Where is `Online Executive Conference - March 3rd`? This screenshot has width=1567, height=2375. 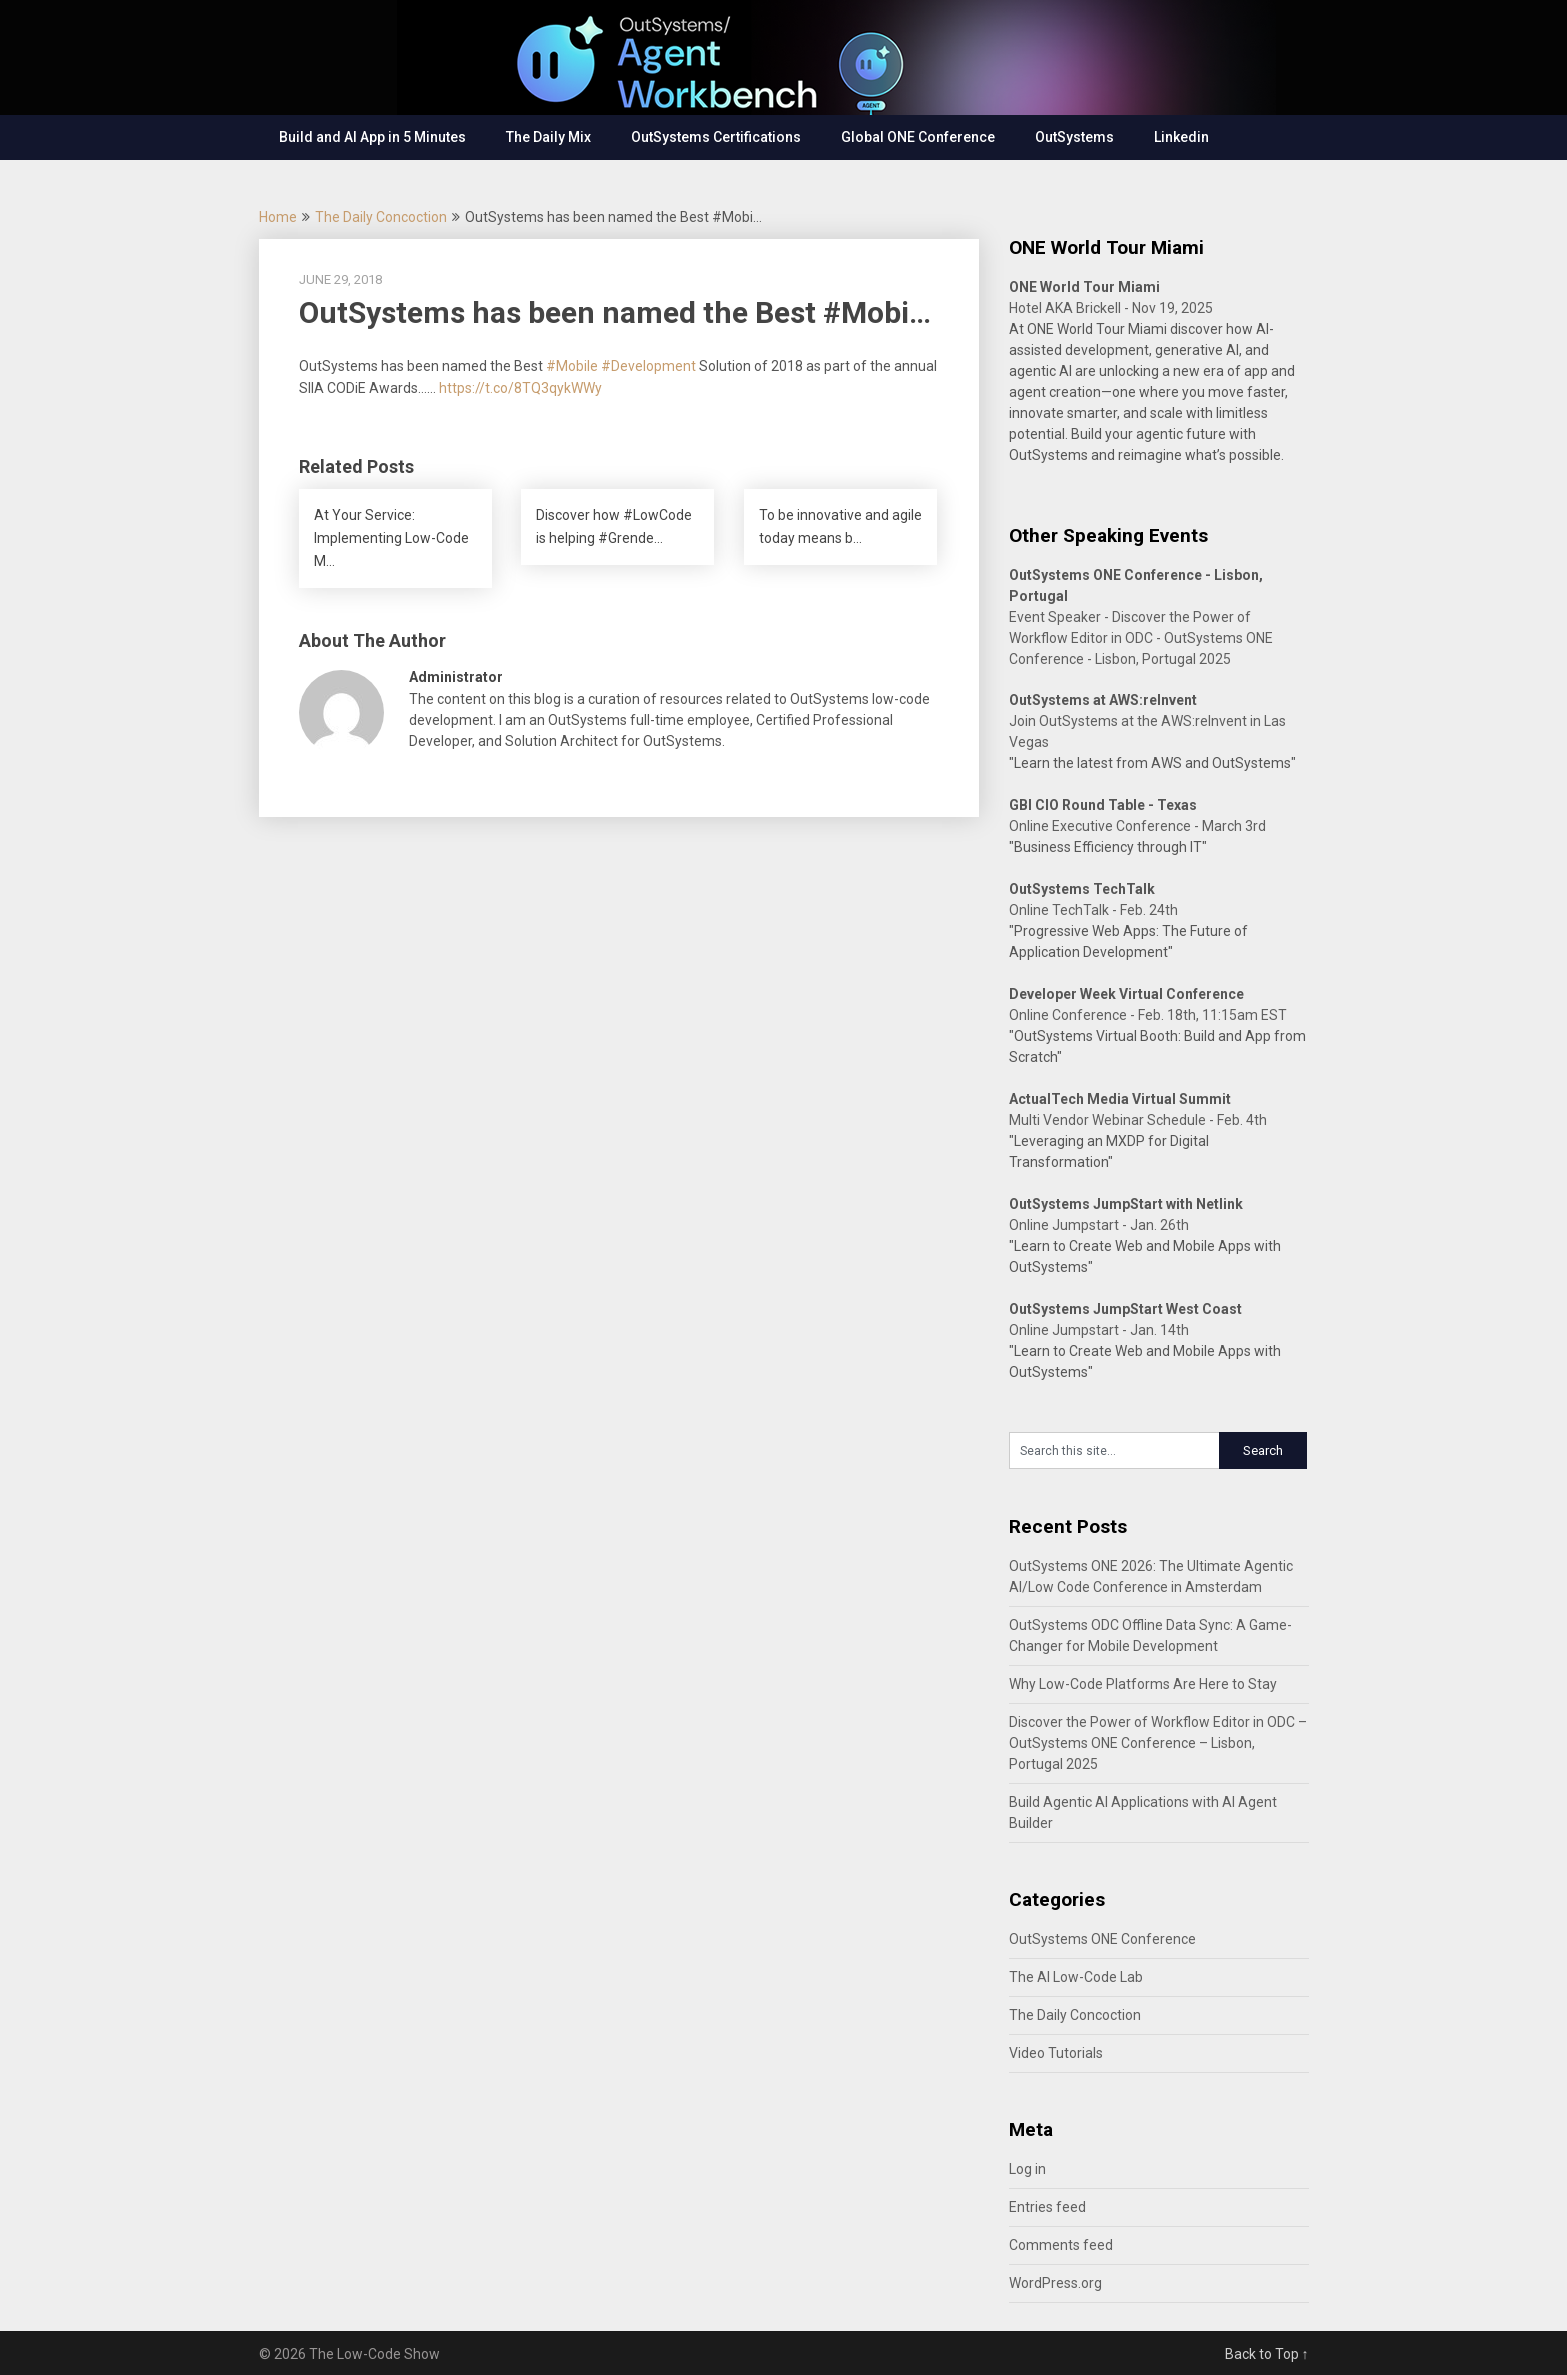 Online Executive Conference - March 3rd is located at coordinates (1137, 826).